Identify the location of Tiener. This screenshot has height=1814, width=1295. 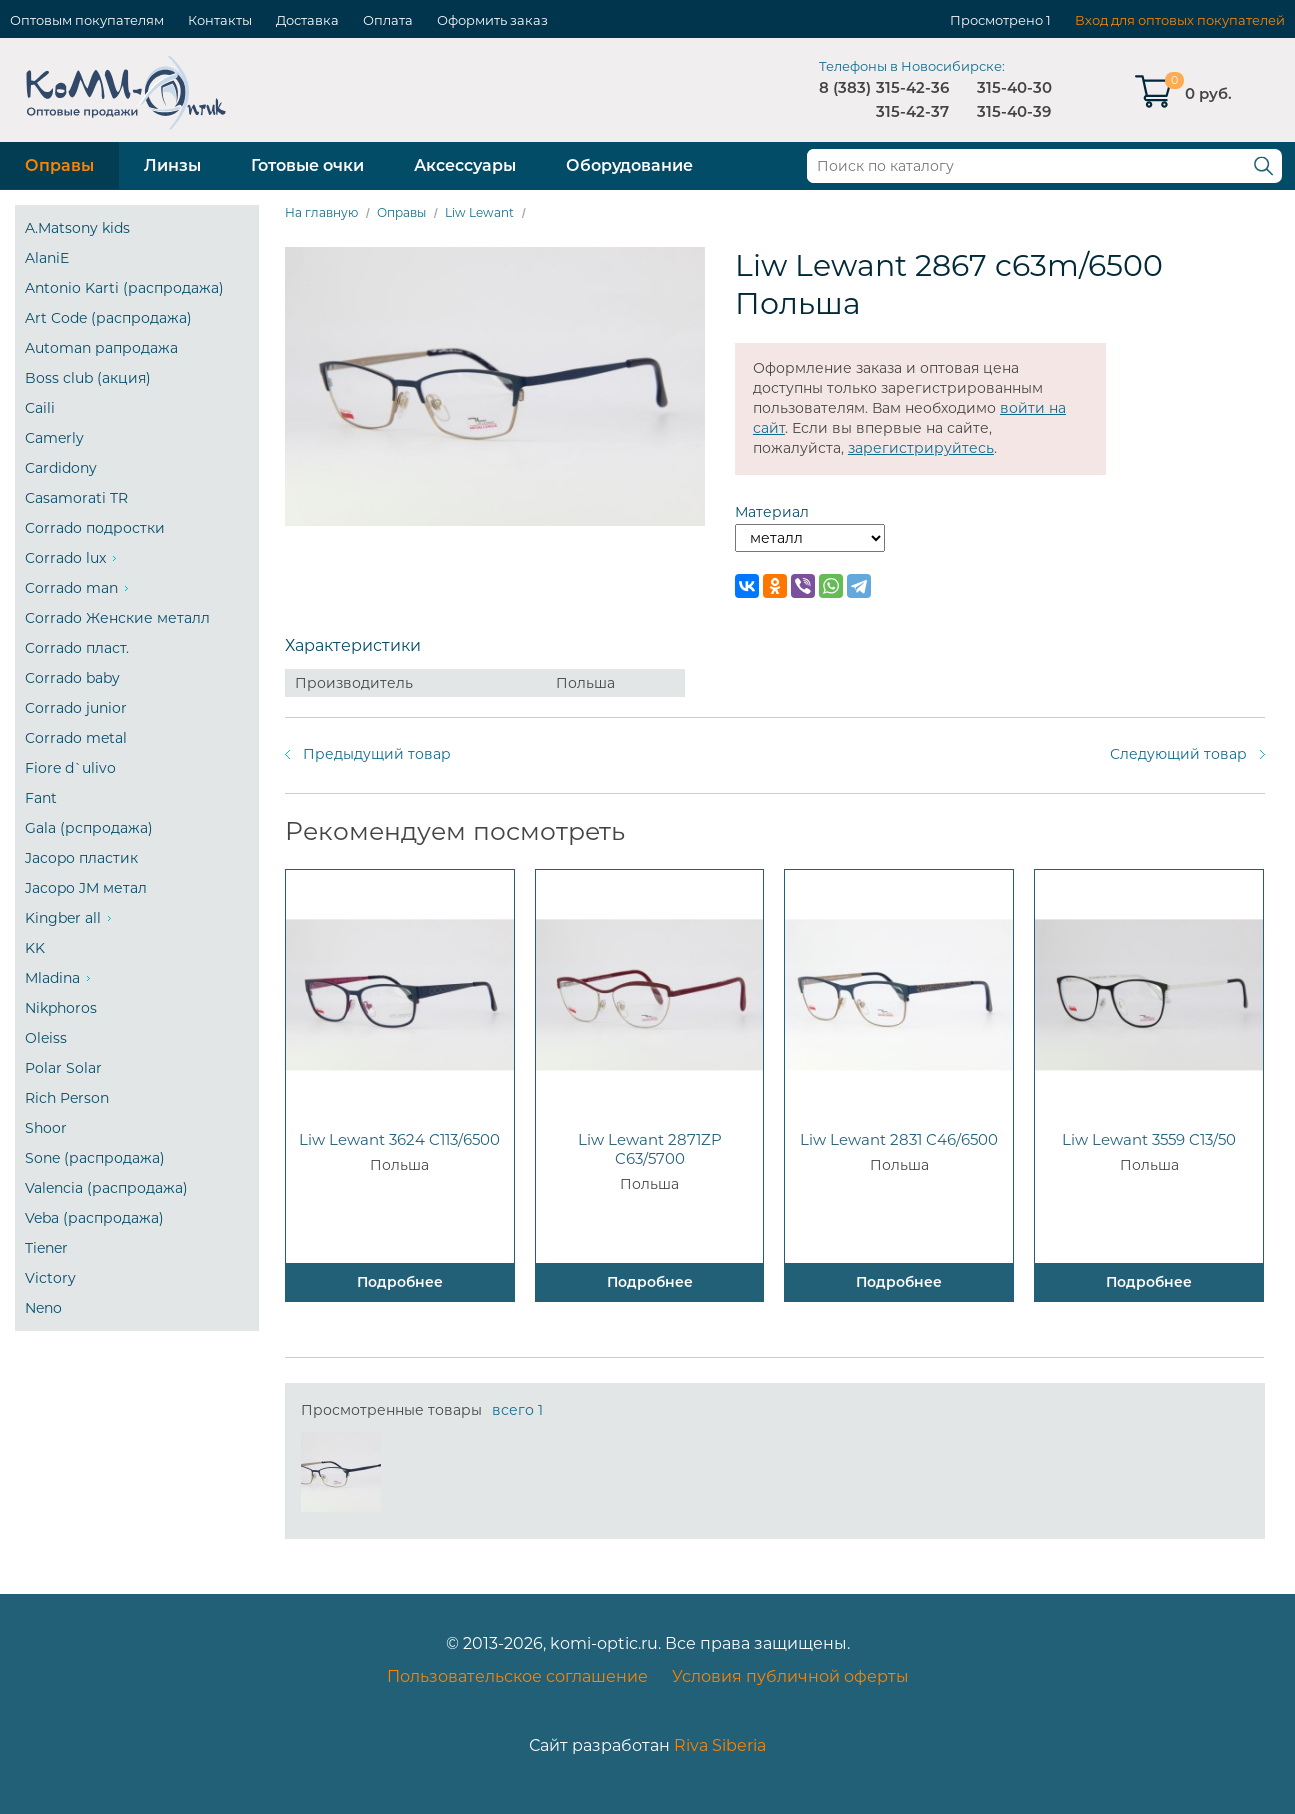
(46, 1248).